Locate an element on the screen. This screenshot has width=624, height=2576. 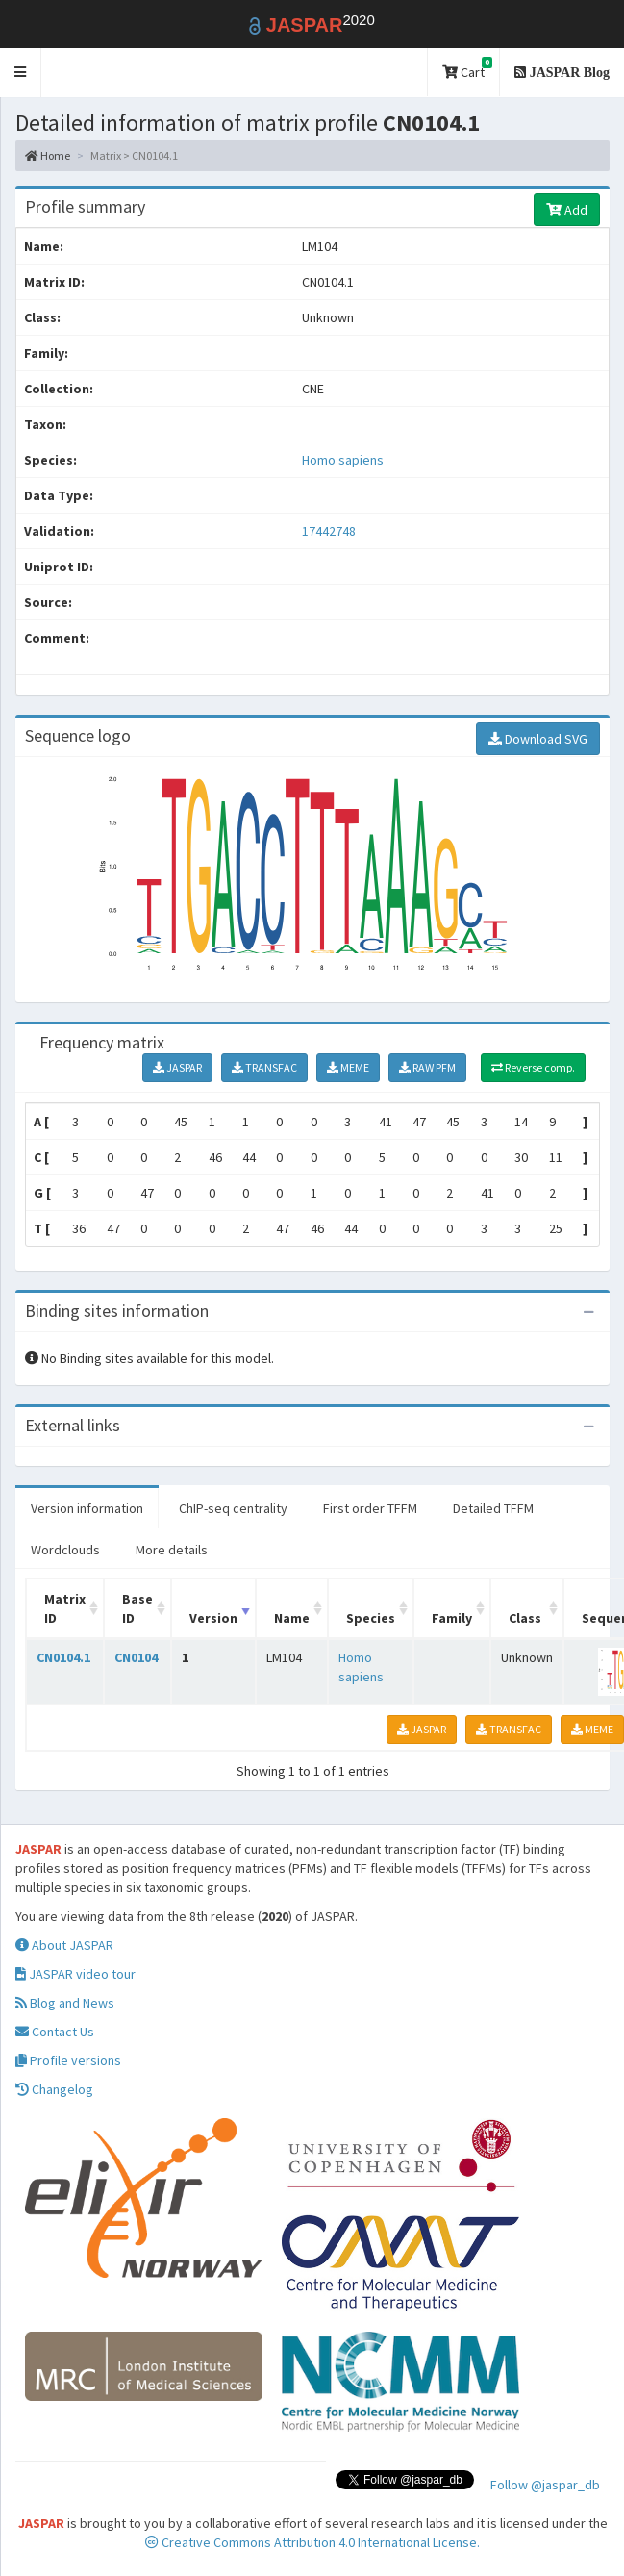
Species [Species: activate to sort column ascending] is located at coordinates (370, 1618).